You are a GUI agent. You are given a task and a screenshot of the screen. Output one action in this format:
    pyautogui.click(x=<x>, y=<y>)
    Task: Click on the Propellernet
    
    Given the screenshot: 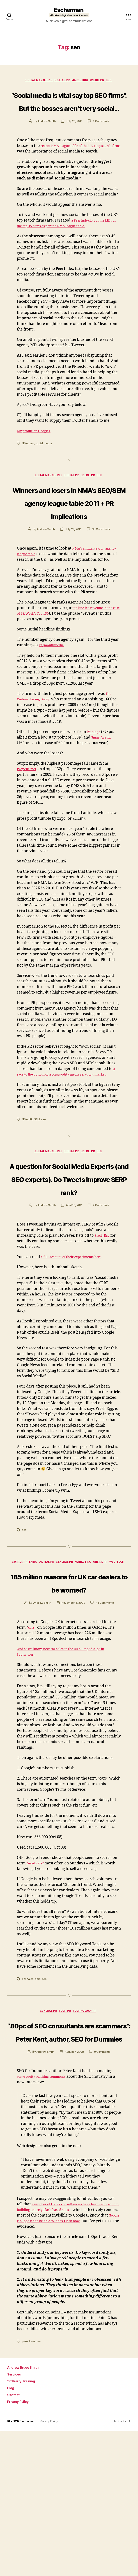 What is the action you would take?
    pyautogui.click(x=28, y=821)
    